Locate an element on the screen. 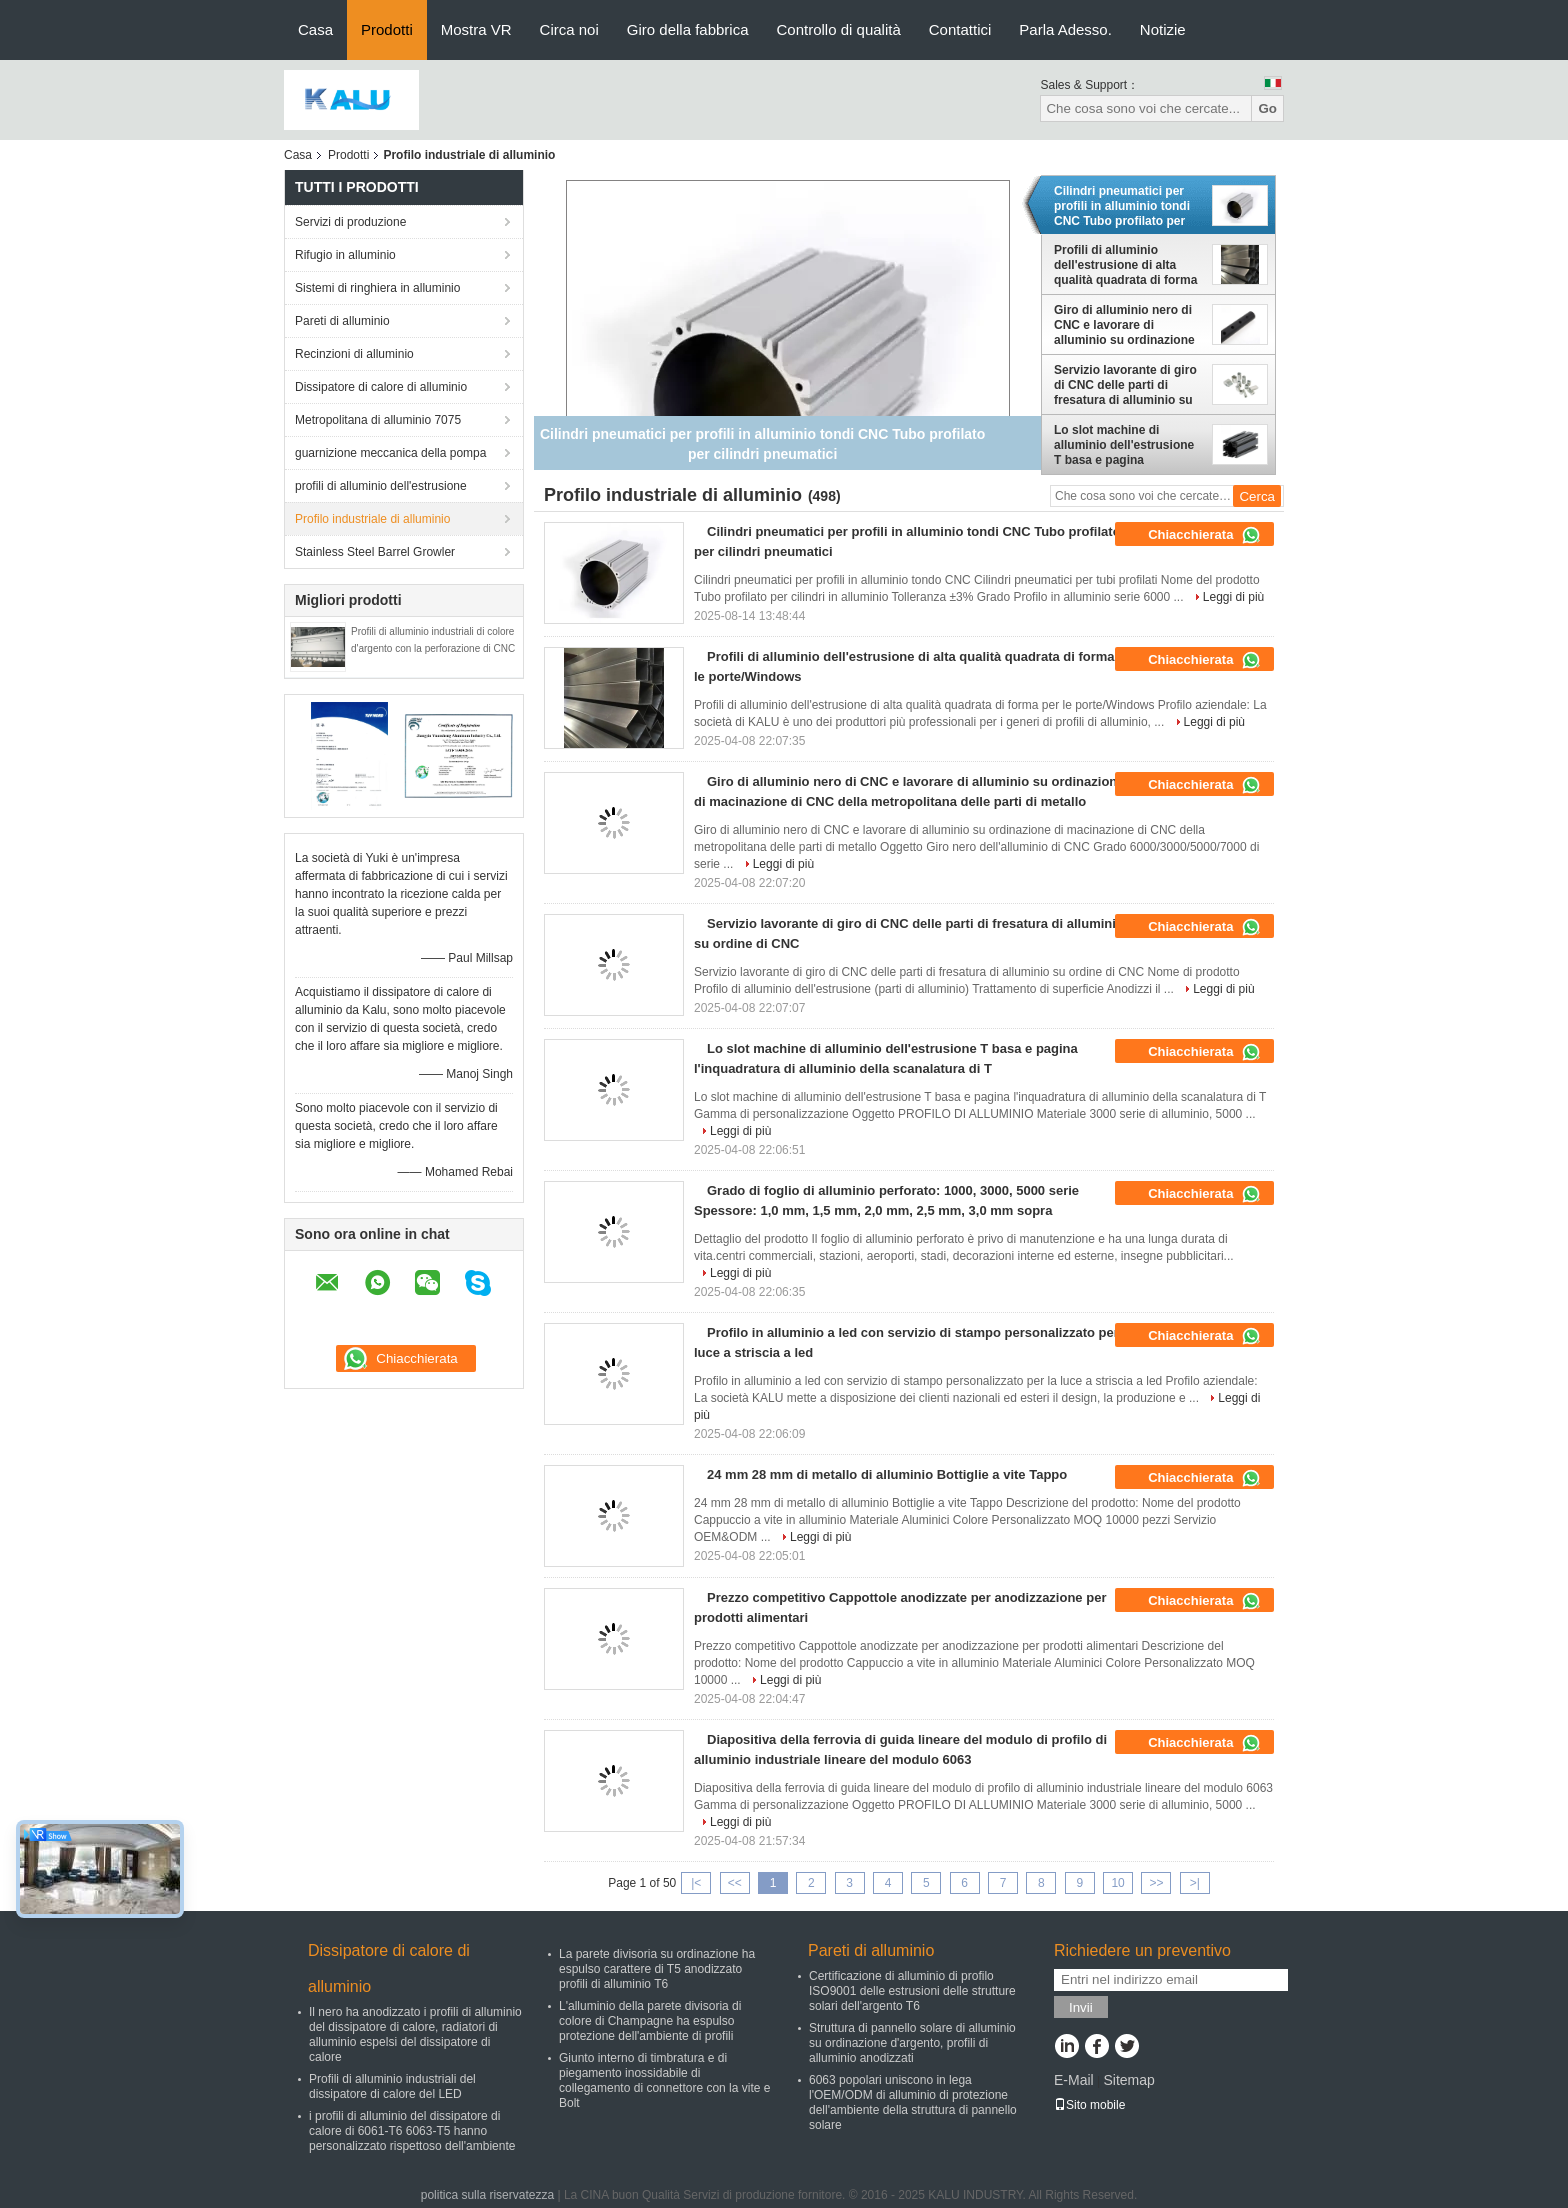 Image resolution: width=1568 pixels, height=2208 pixels. Notizie is located at coordinates (1163, 29).